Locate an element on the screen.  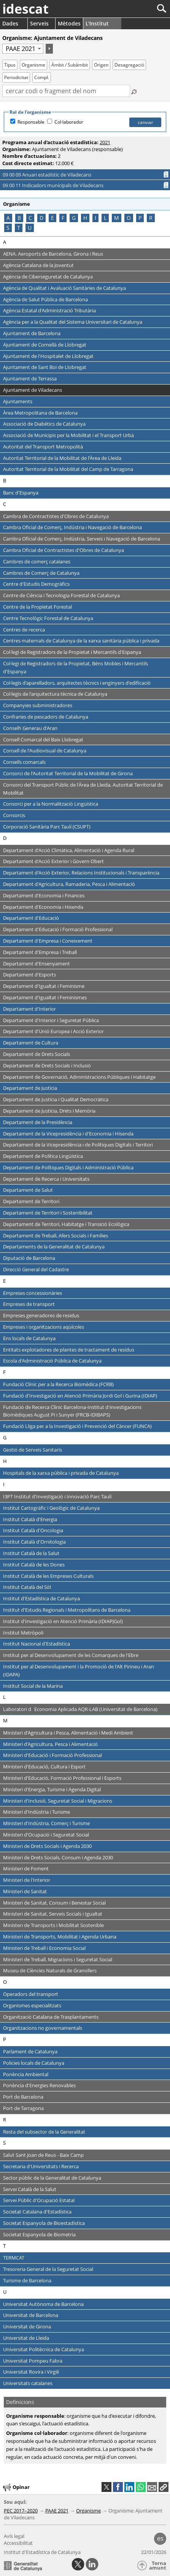
Tresoreria General de la Seguretat Social is located at coordinates (48, 2269).